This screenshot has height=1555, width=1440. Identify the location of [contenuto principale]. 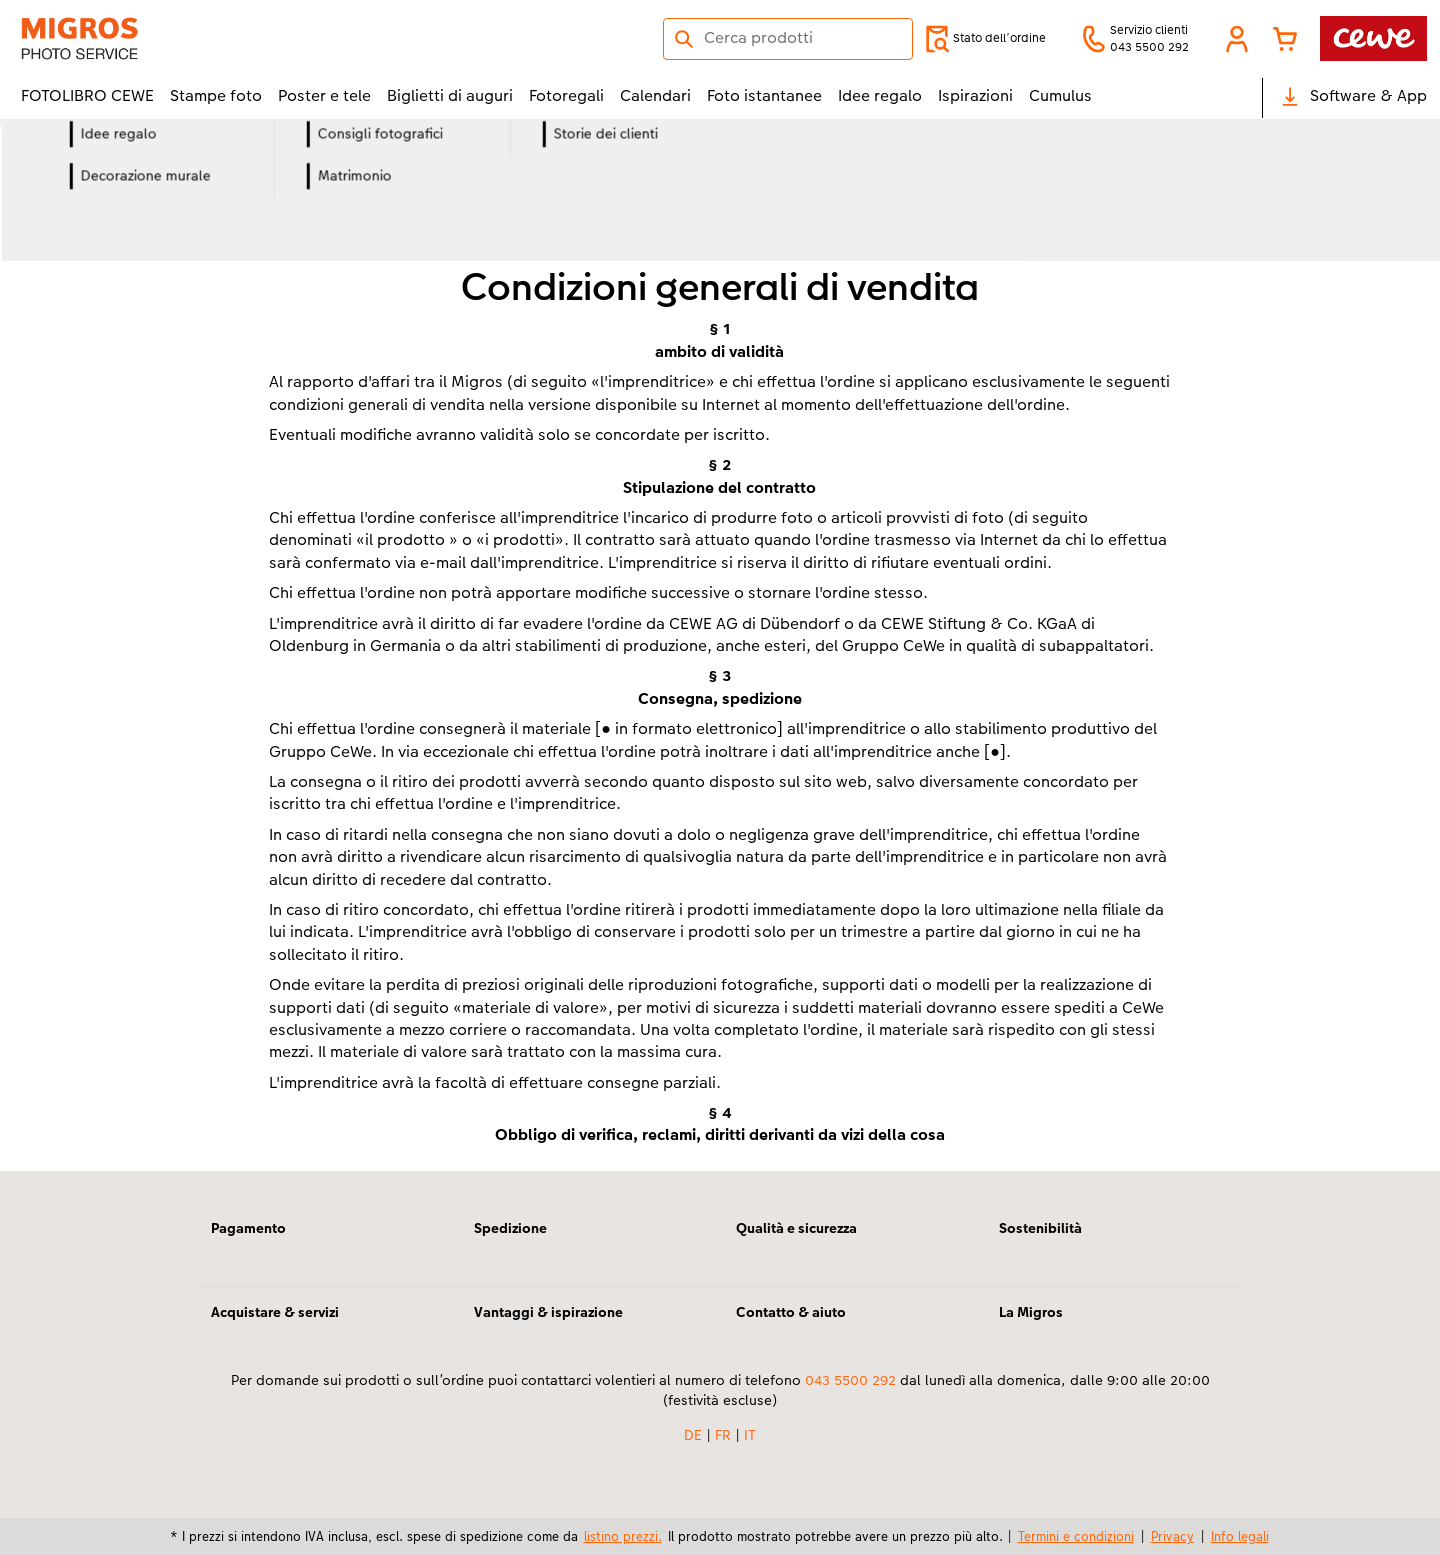
(720, 672).